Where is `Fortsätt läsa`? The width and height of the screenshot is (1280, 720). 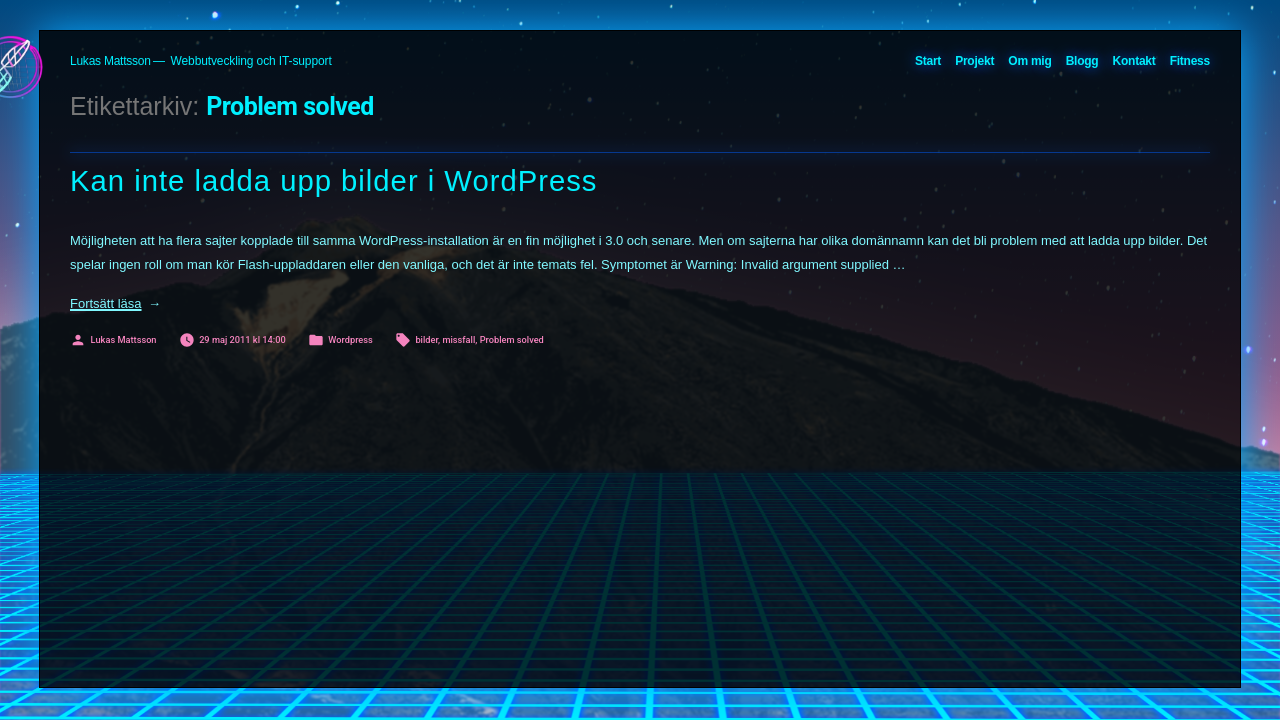 Fortsätt läsa is located at coordinates (115, 303).